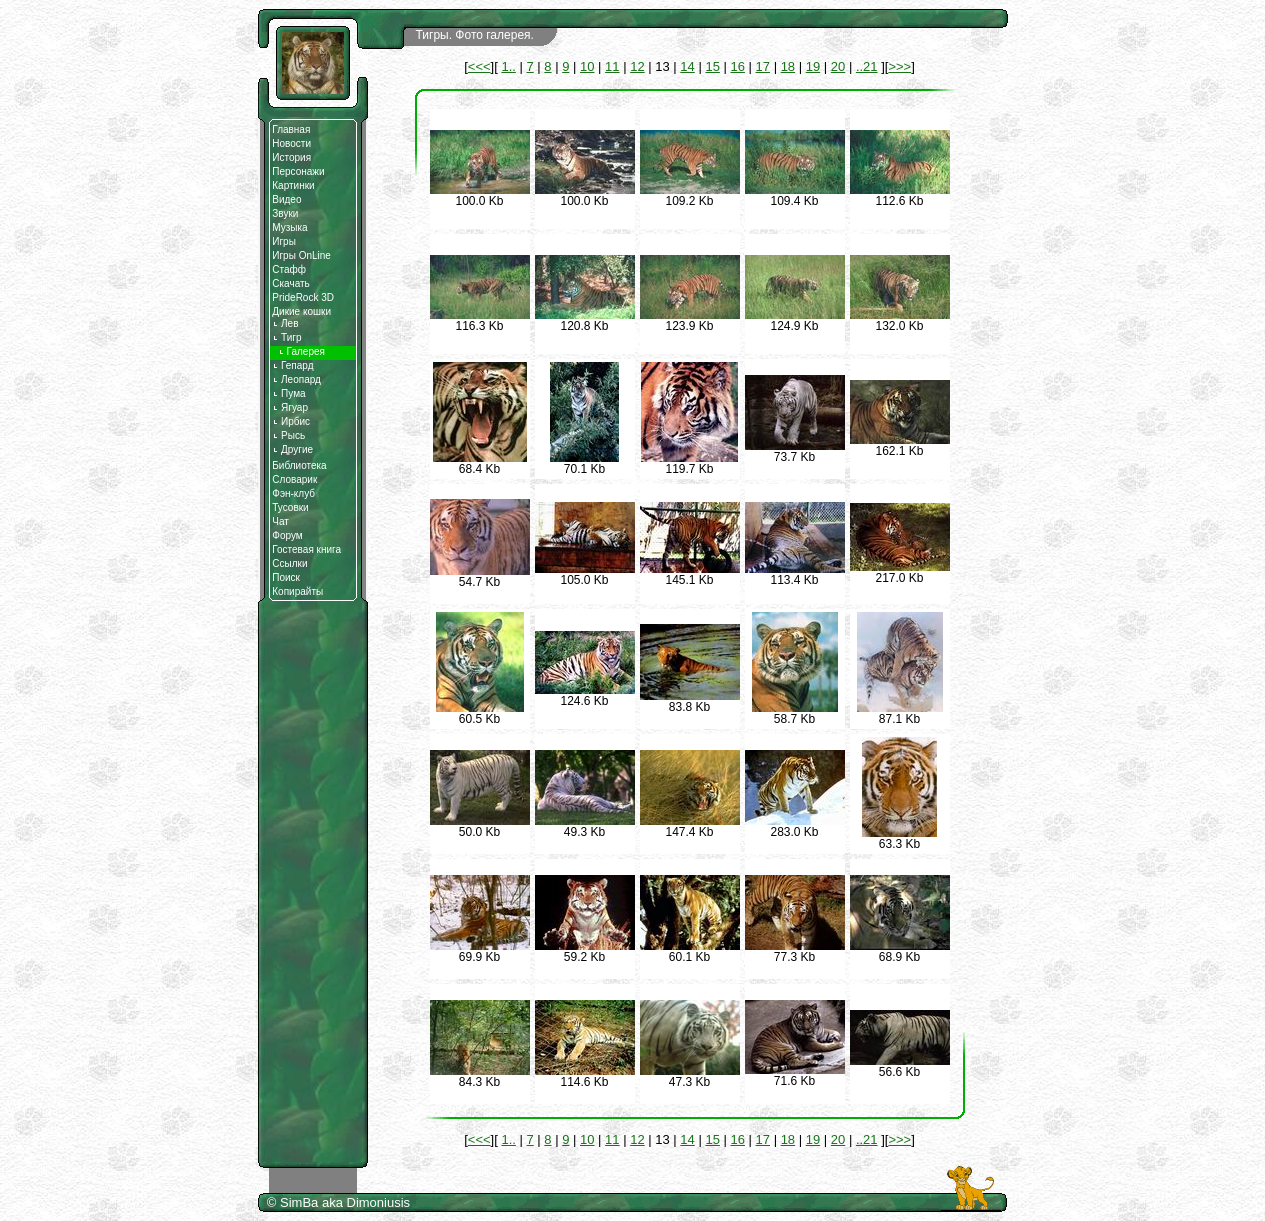  I want to click on Видео, so click(286, 199).